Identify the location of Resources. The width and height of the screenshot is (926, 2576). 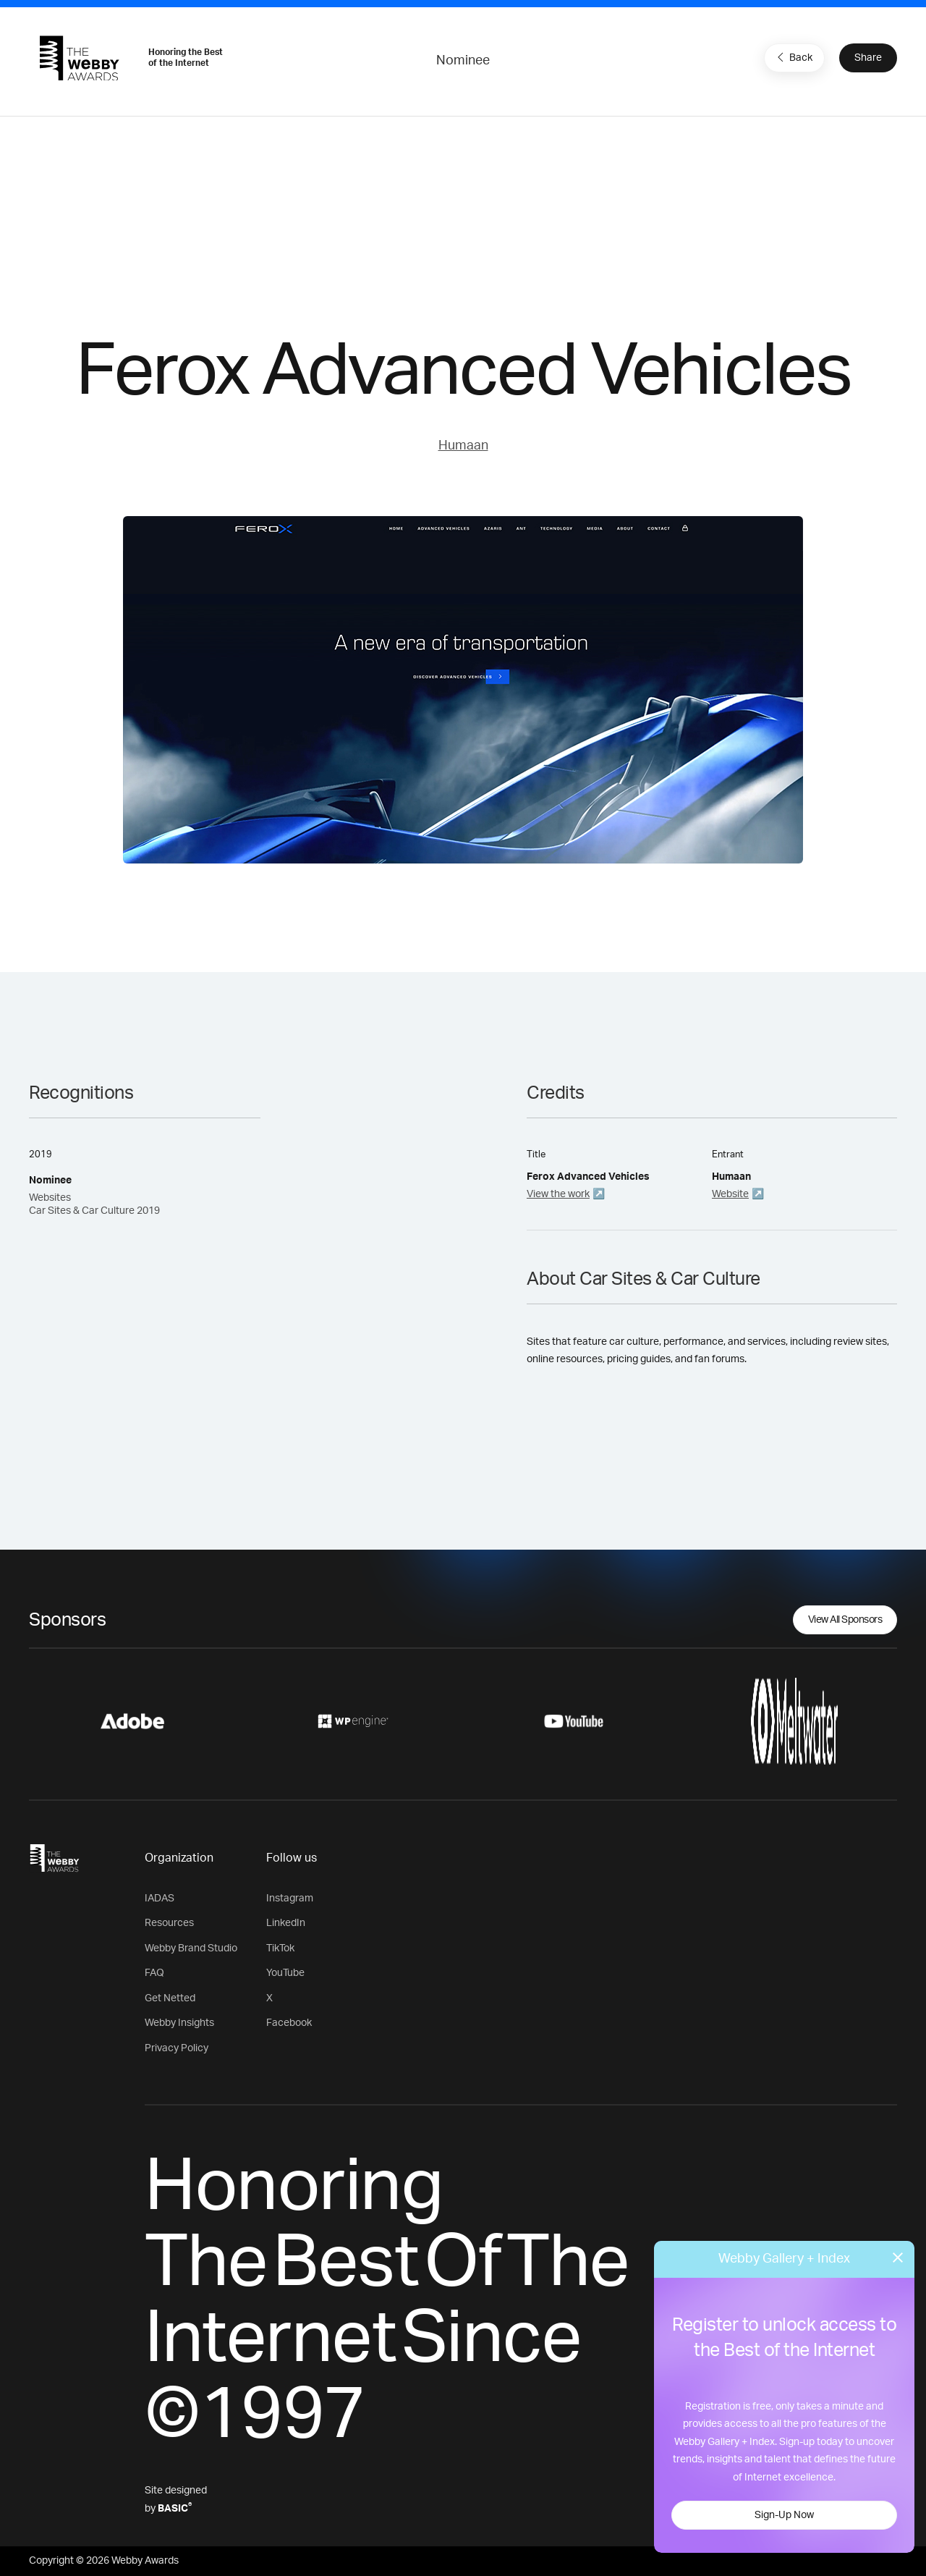
(169, 1923).